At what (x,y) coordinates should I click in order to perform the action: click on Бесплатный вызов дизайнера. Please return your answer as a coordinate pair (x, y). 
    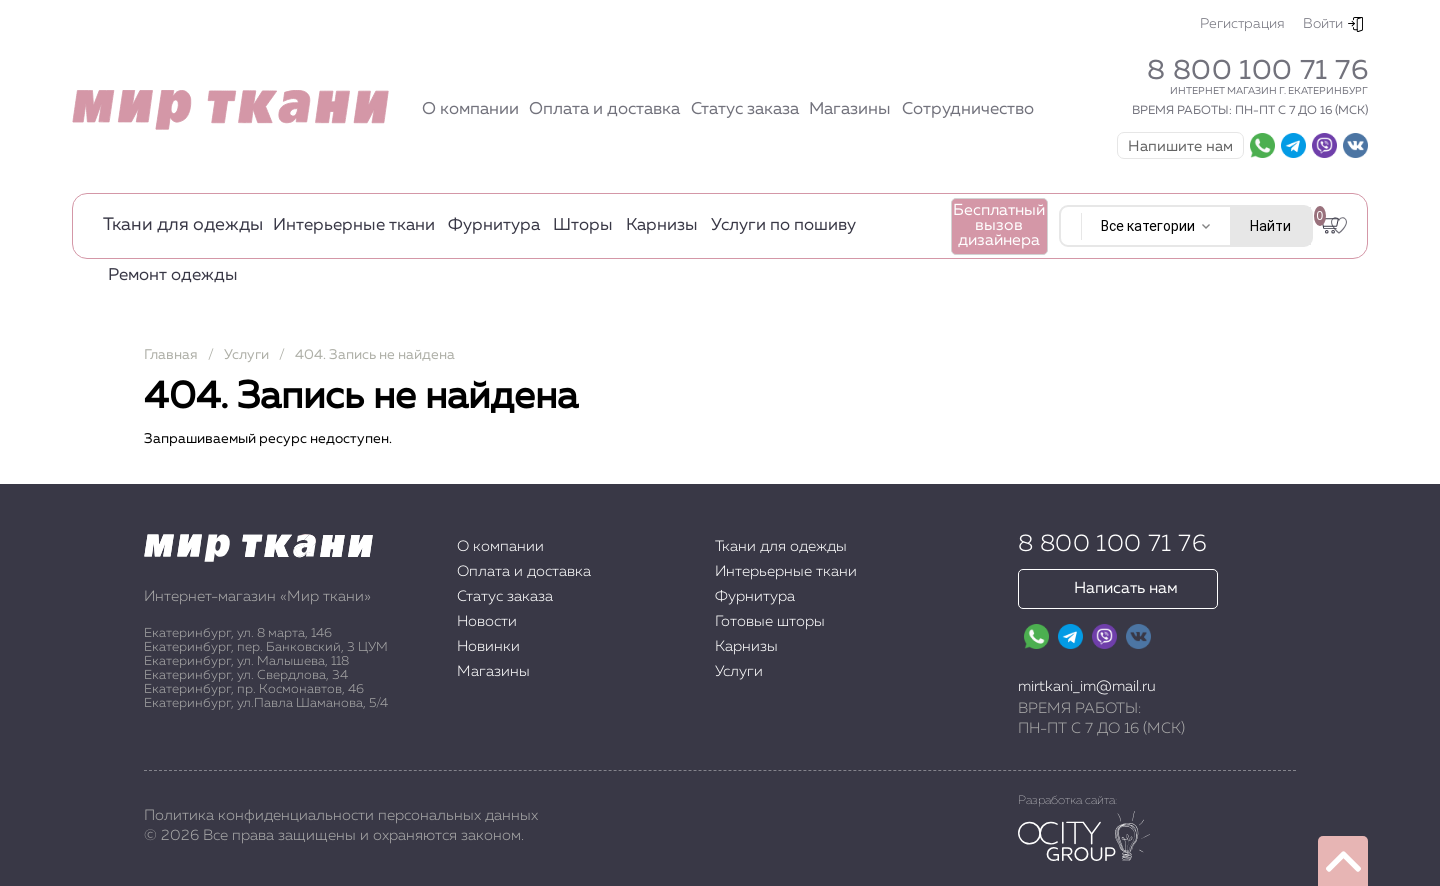
    Looking at the image, I should click on (999, 226).